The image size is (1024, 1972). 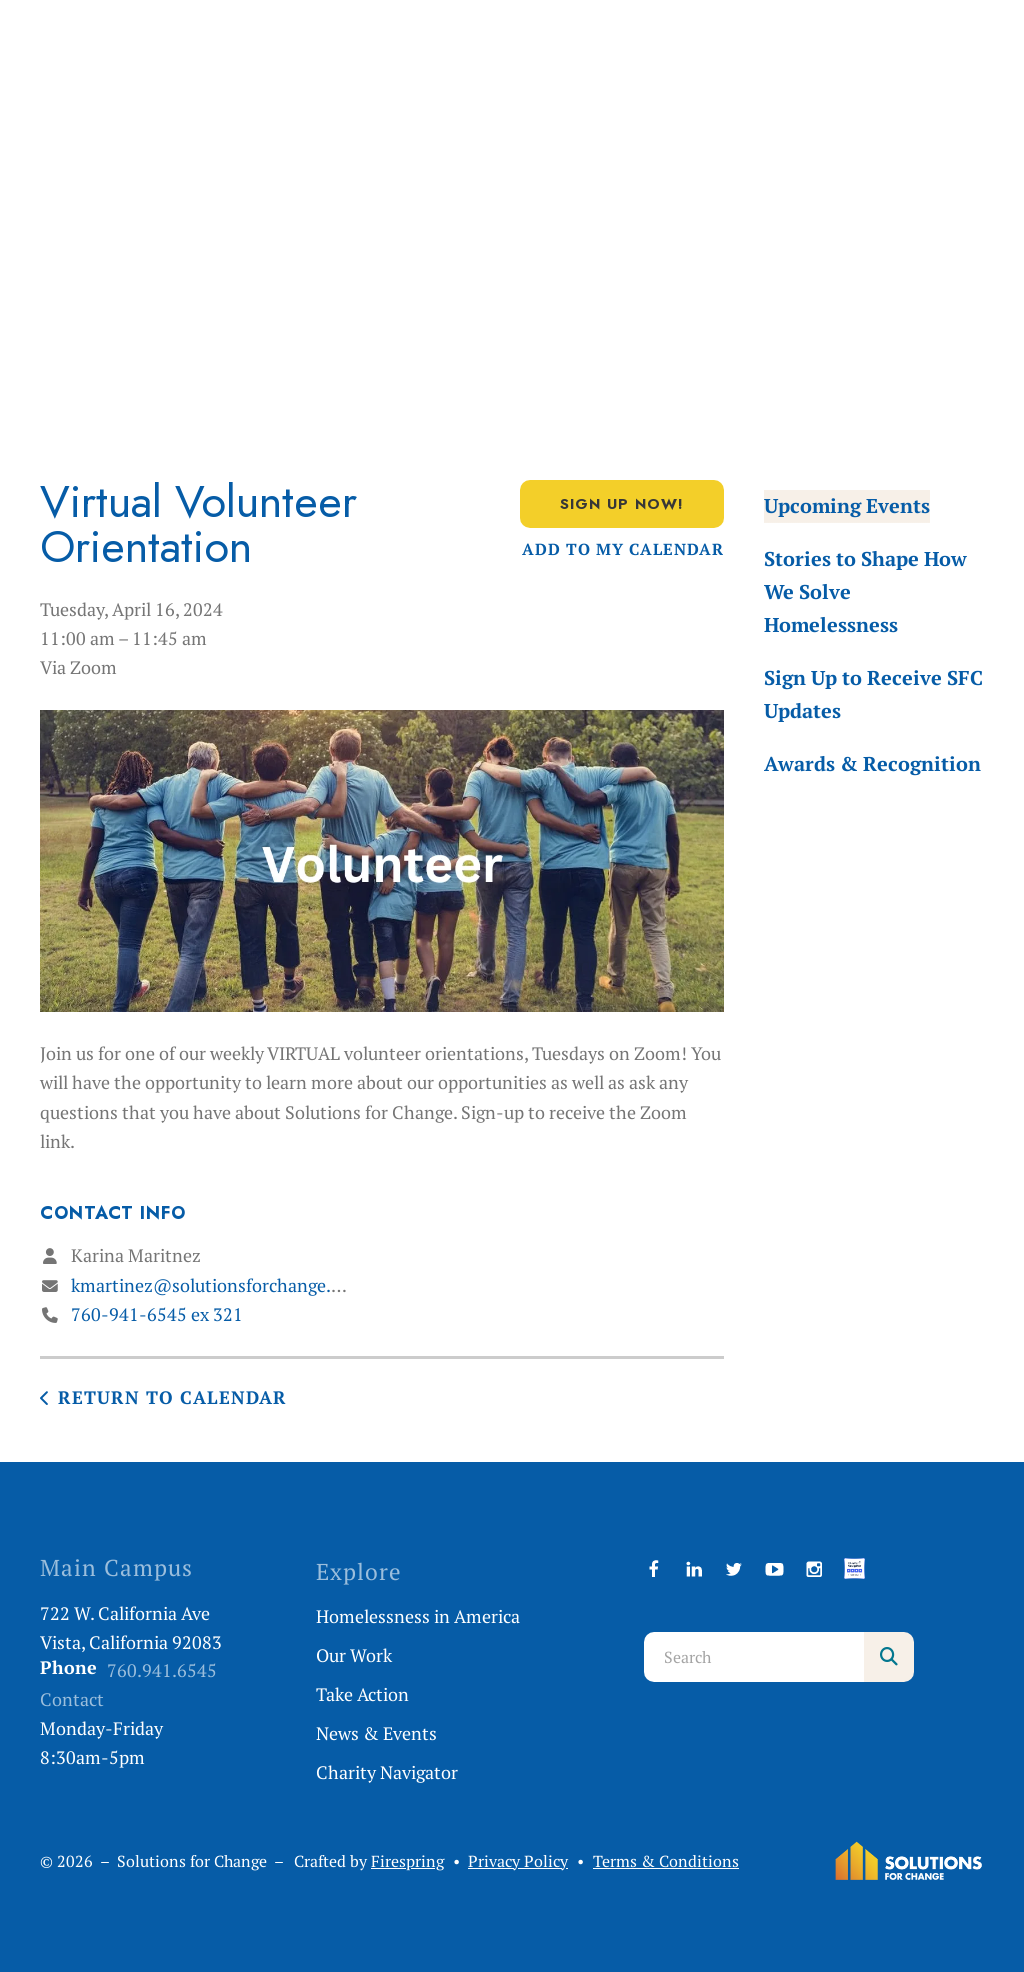 What do you see at coordinates (362, 1694) in the screenshot?
I see `Take Action` at bounding box center [362, 1694].